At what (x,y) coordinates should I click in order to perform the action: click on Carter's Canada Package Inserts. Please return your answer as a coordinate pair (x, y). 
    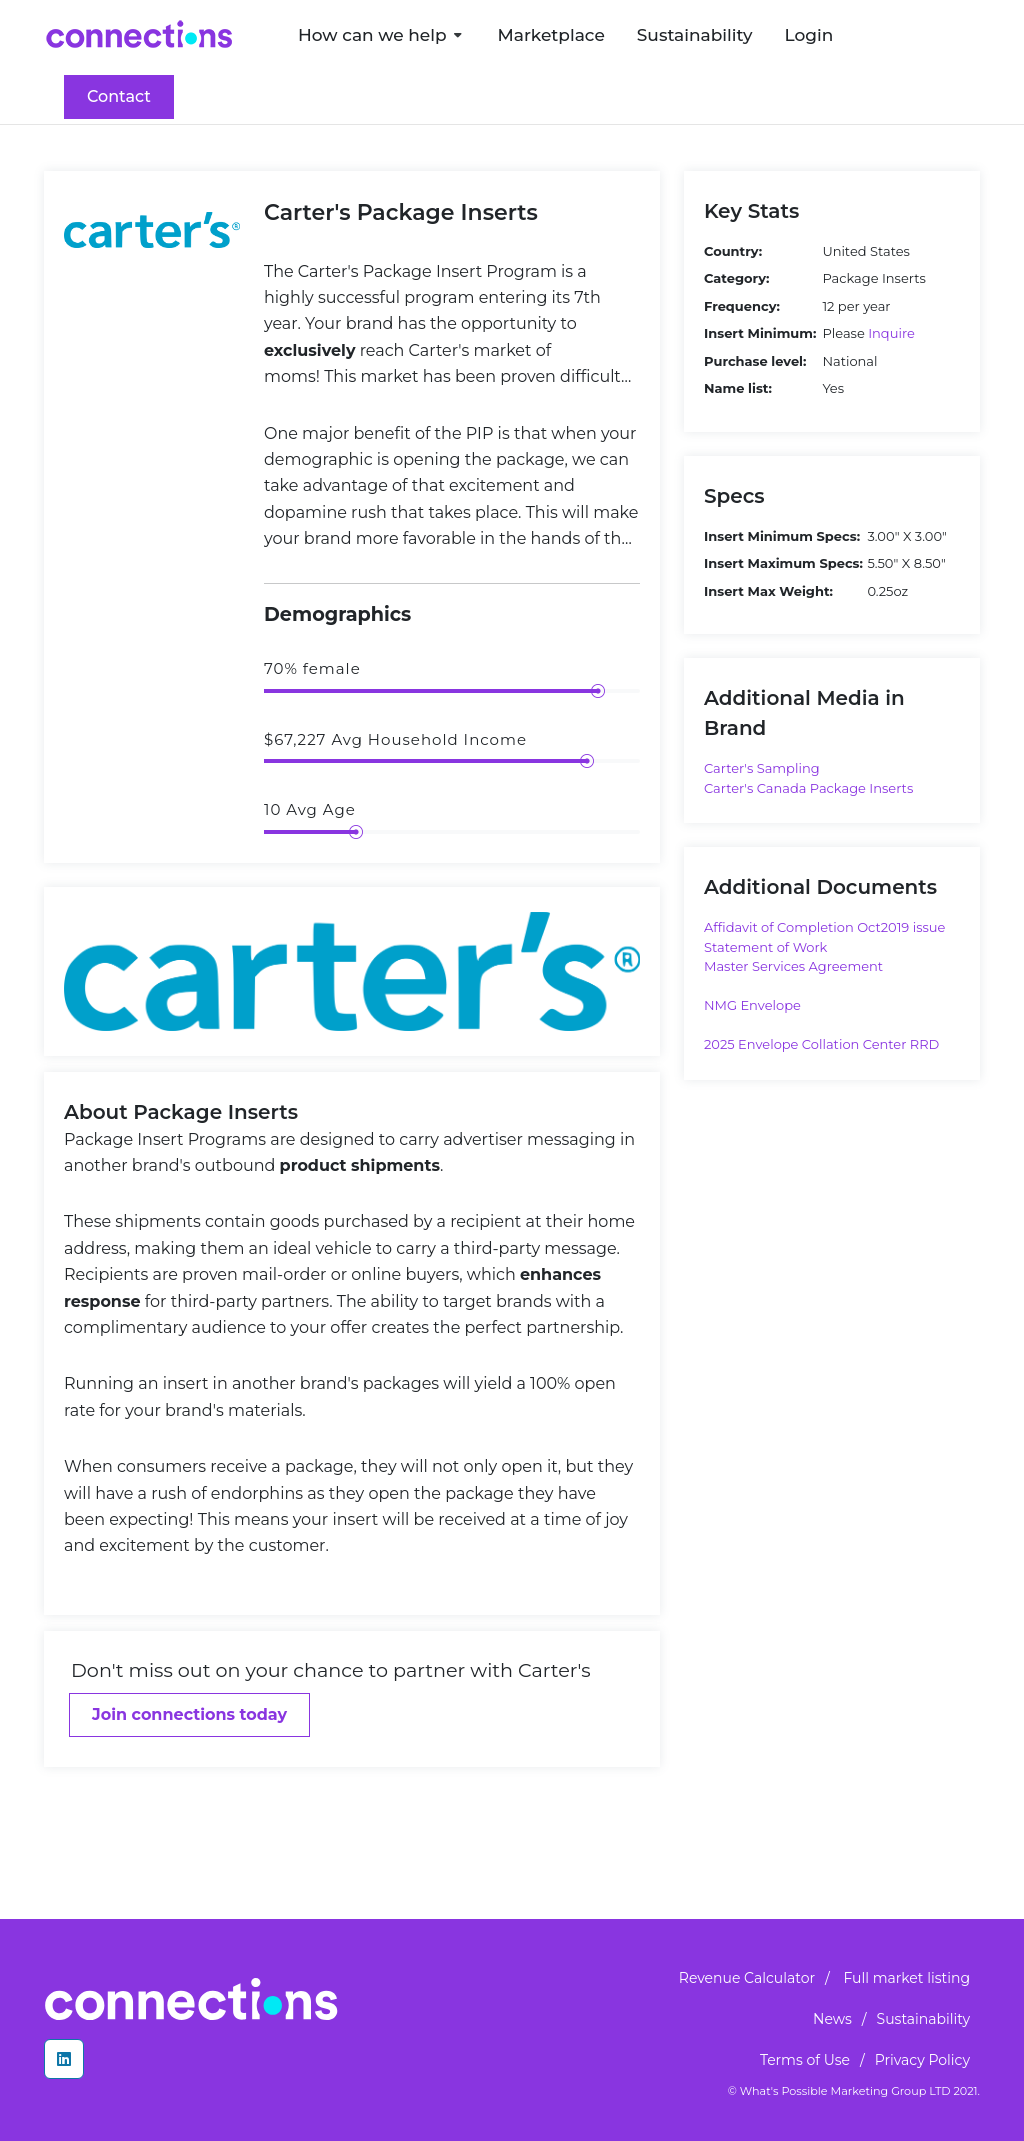
    Looking at the image, I should click on (808, 788).